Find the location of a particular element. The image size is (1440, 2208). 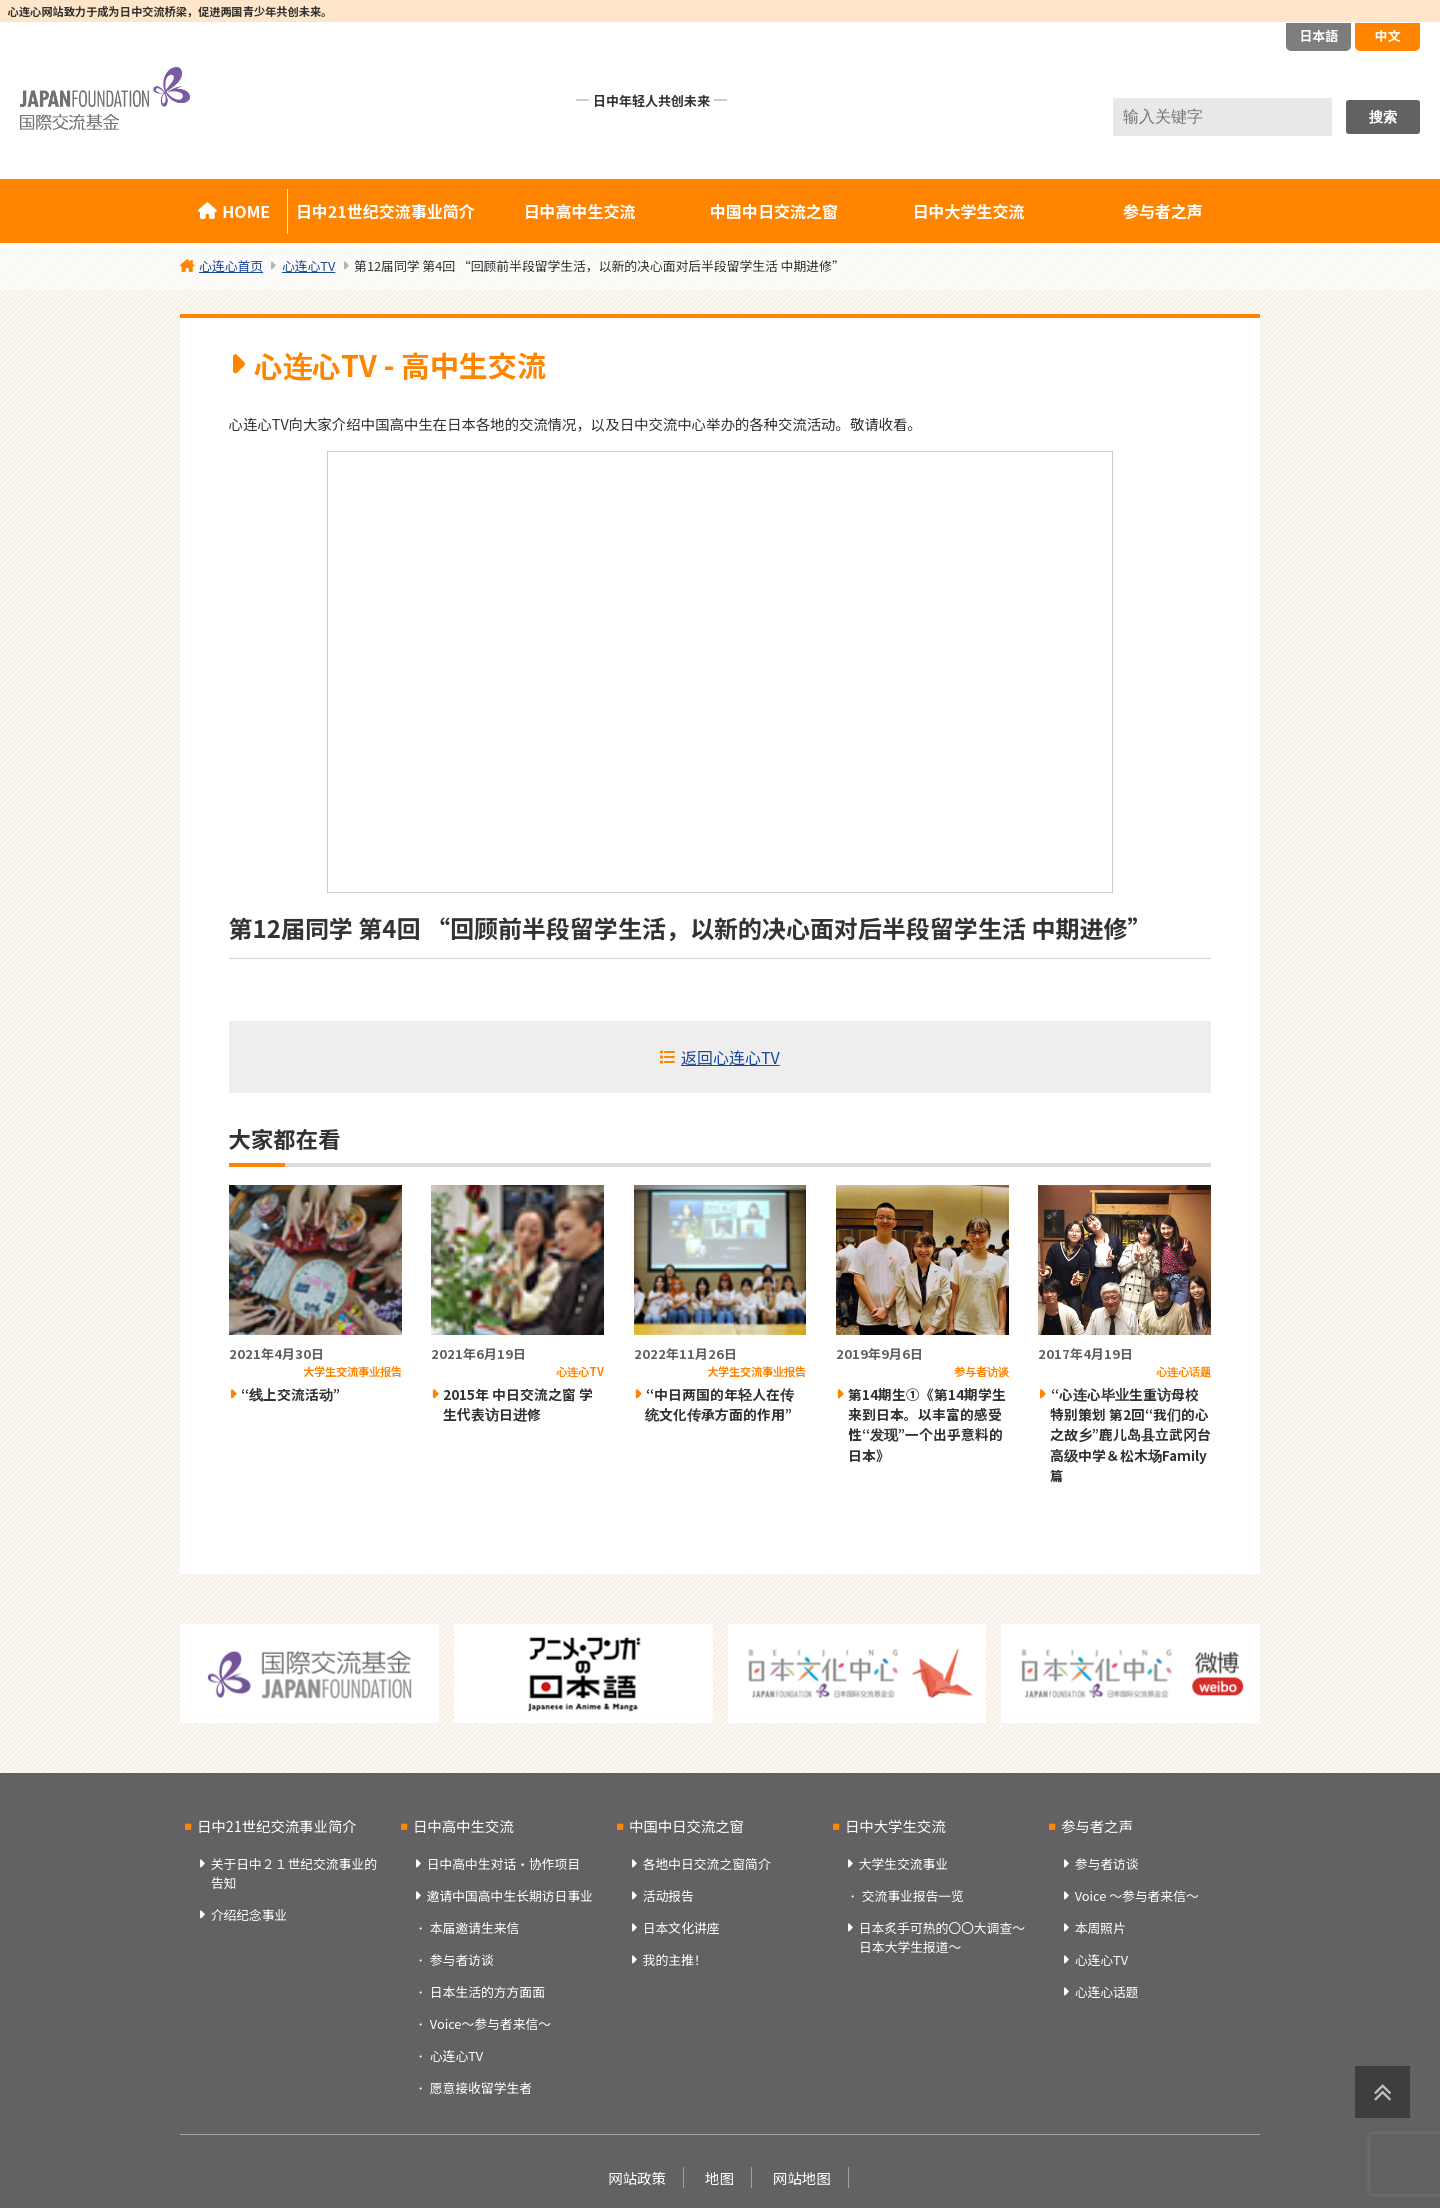

日本語 is located at coordinates (1318, 35).